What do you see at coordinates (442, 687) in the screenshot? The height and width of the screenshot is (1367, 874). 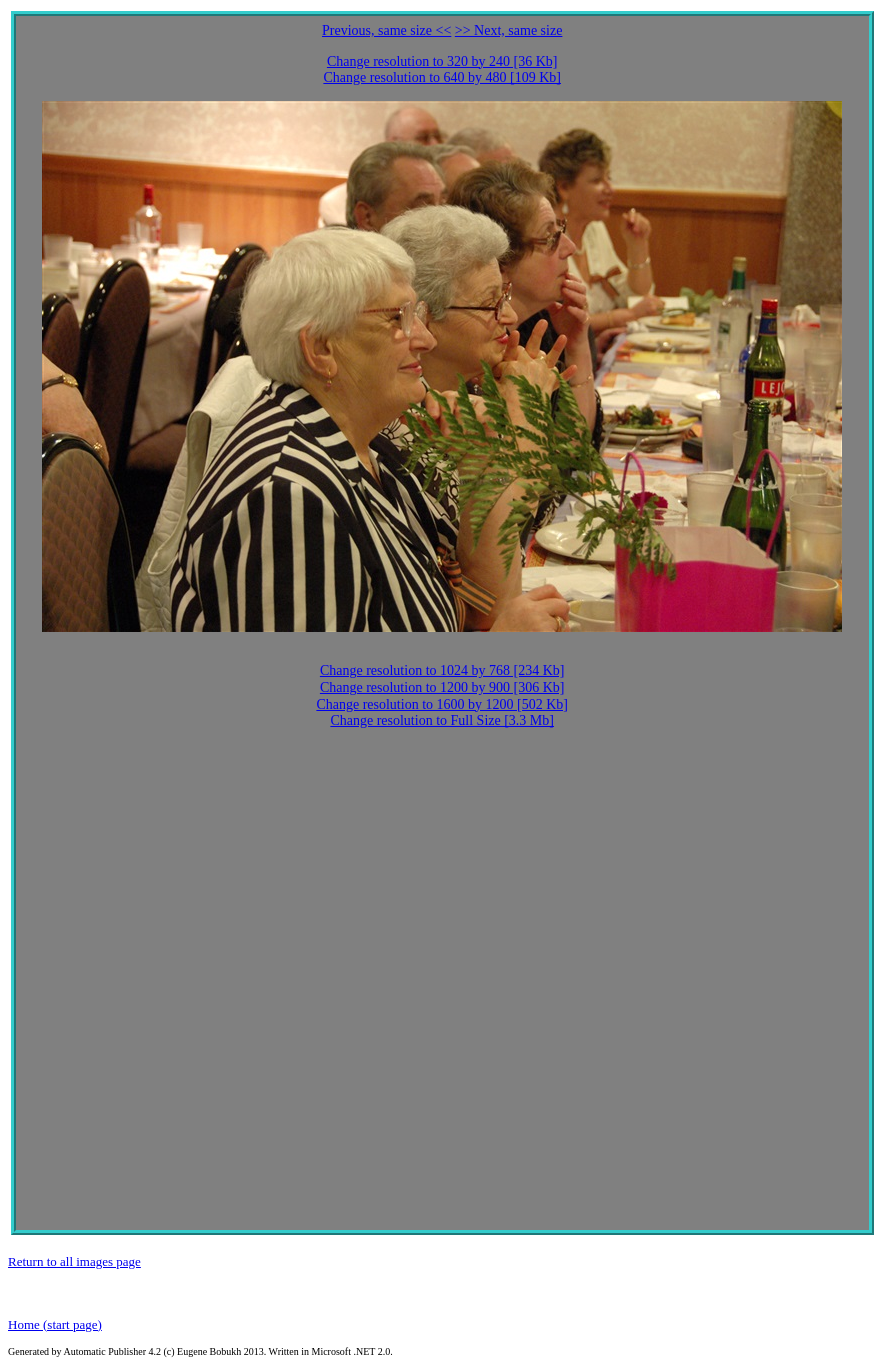 I see `Change resolution to 1200 by 900 [306 Kb]` at bounding box center [442, 687].